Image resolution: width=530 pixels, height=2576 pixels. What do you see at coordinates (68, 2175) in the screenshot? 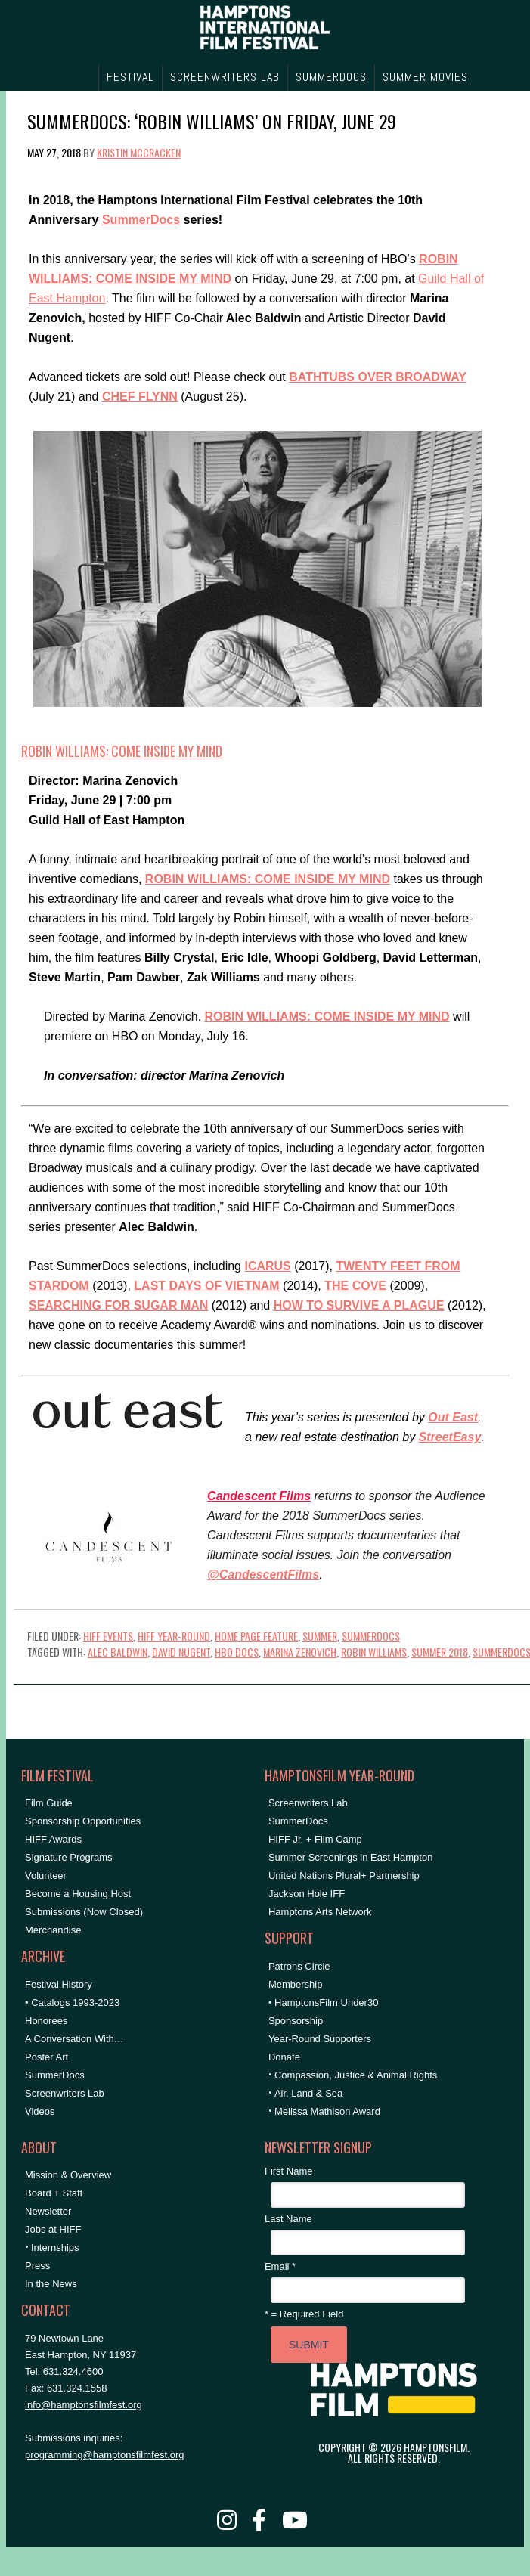
I see `Mission & Overview` at bounding box center [68, 2175].